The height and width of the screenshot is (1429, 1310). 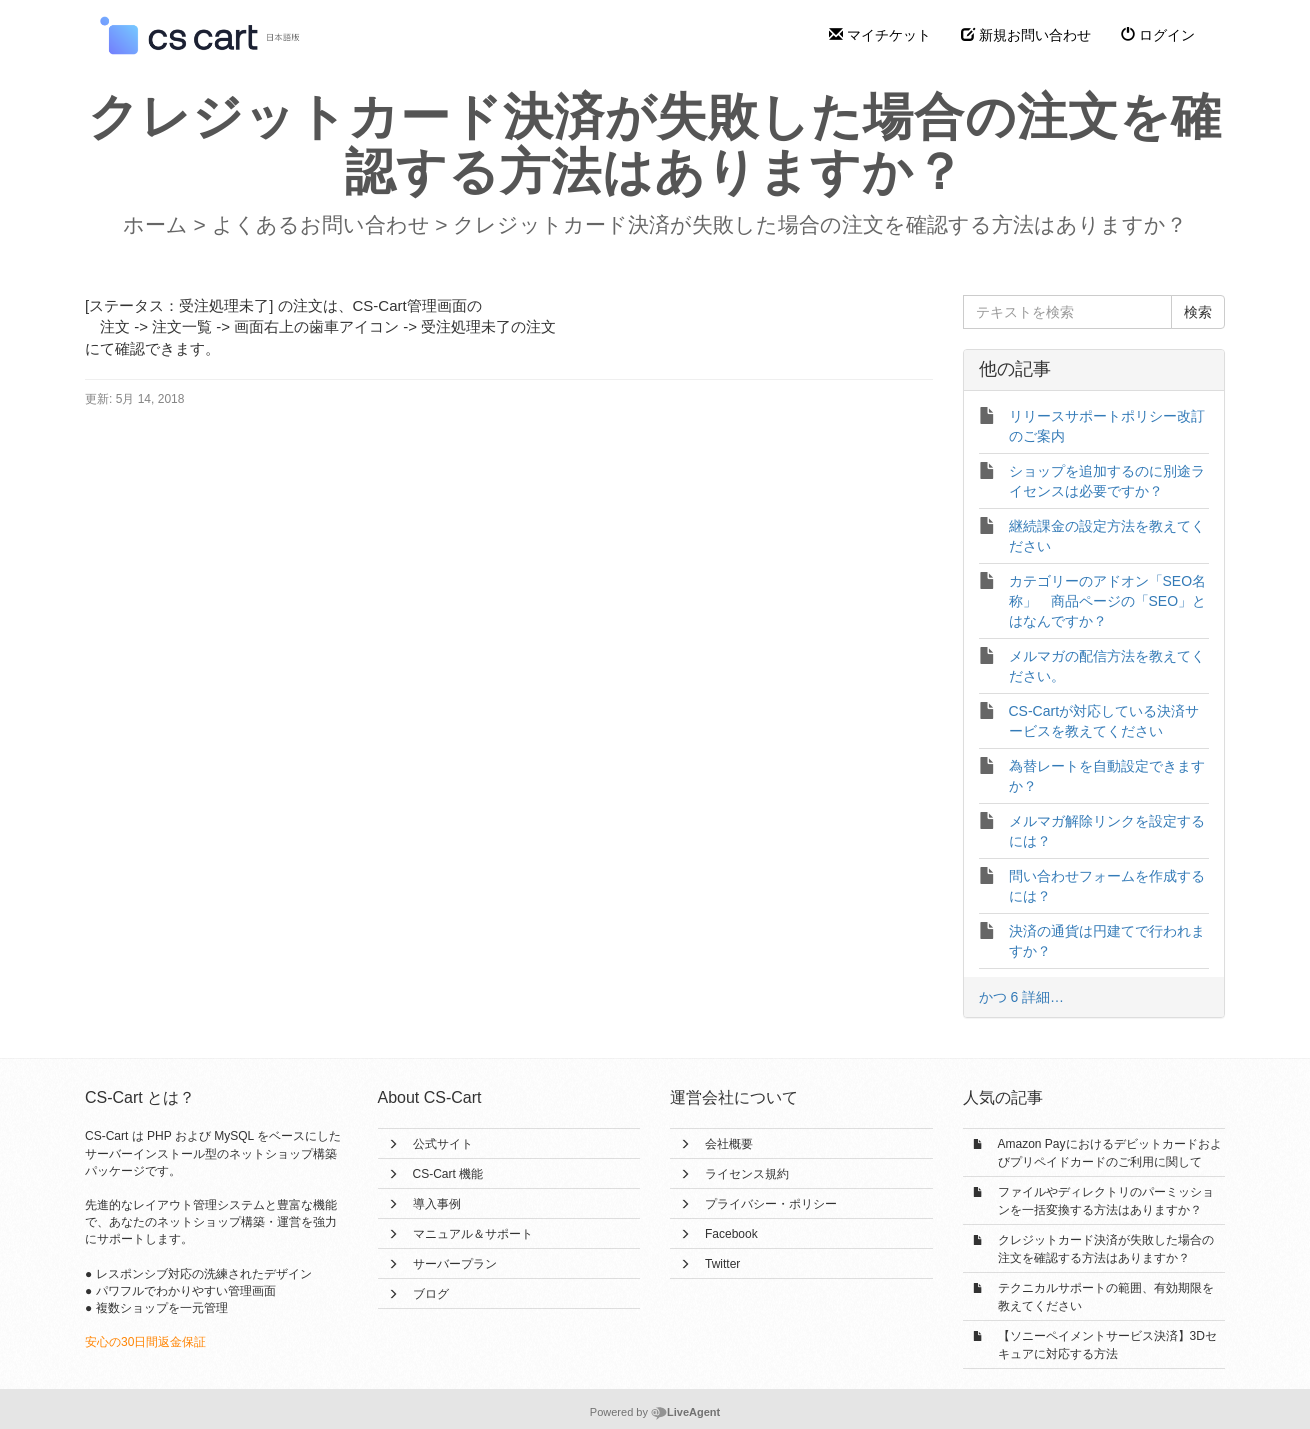 I want to click on Twitter, so click(x=722, y=1264).